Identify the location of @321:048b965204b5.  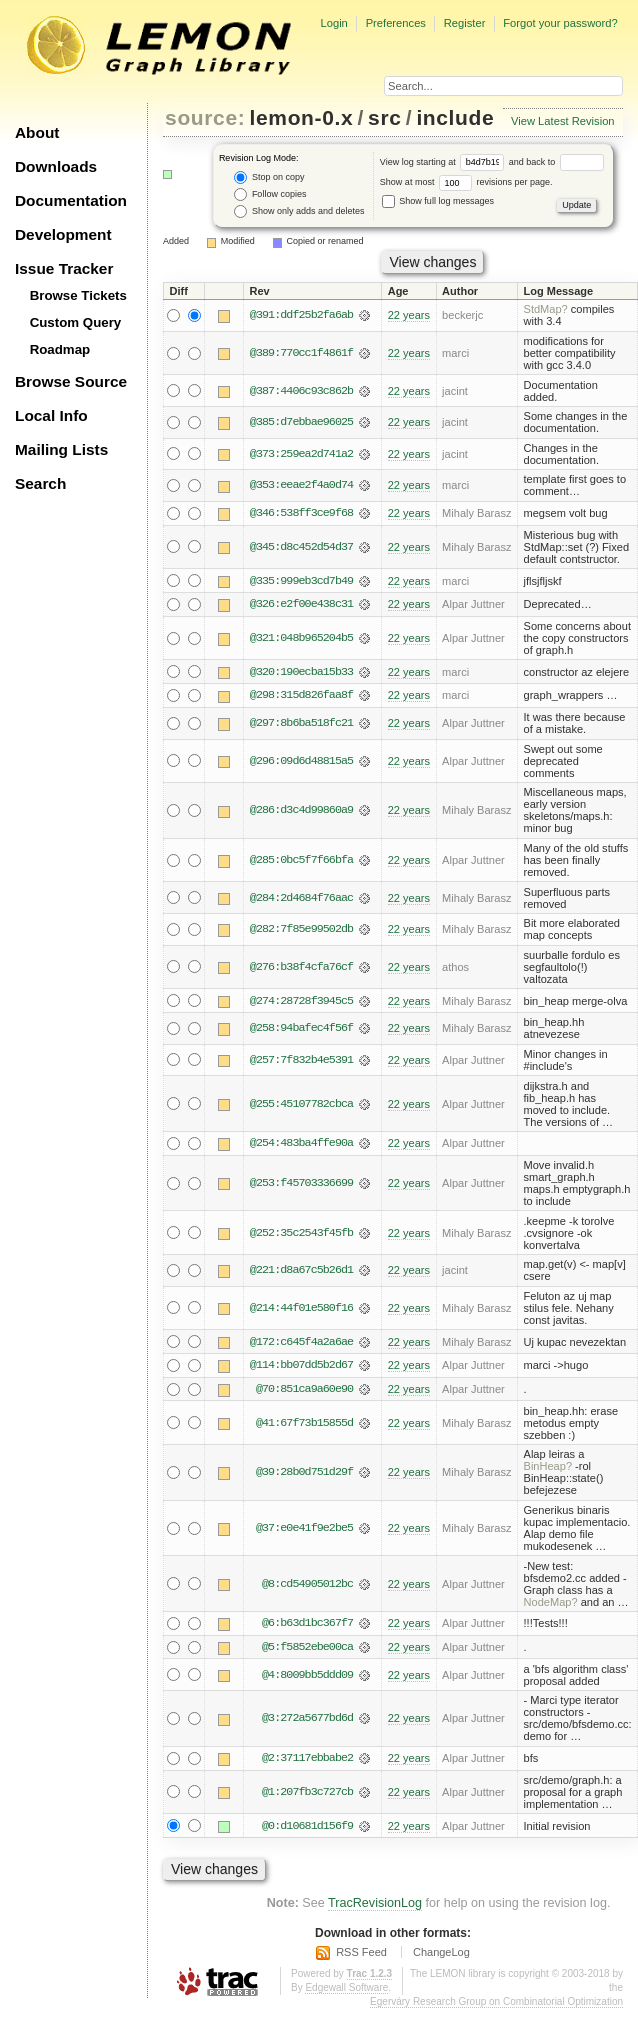
(301, 639).